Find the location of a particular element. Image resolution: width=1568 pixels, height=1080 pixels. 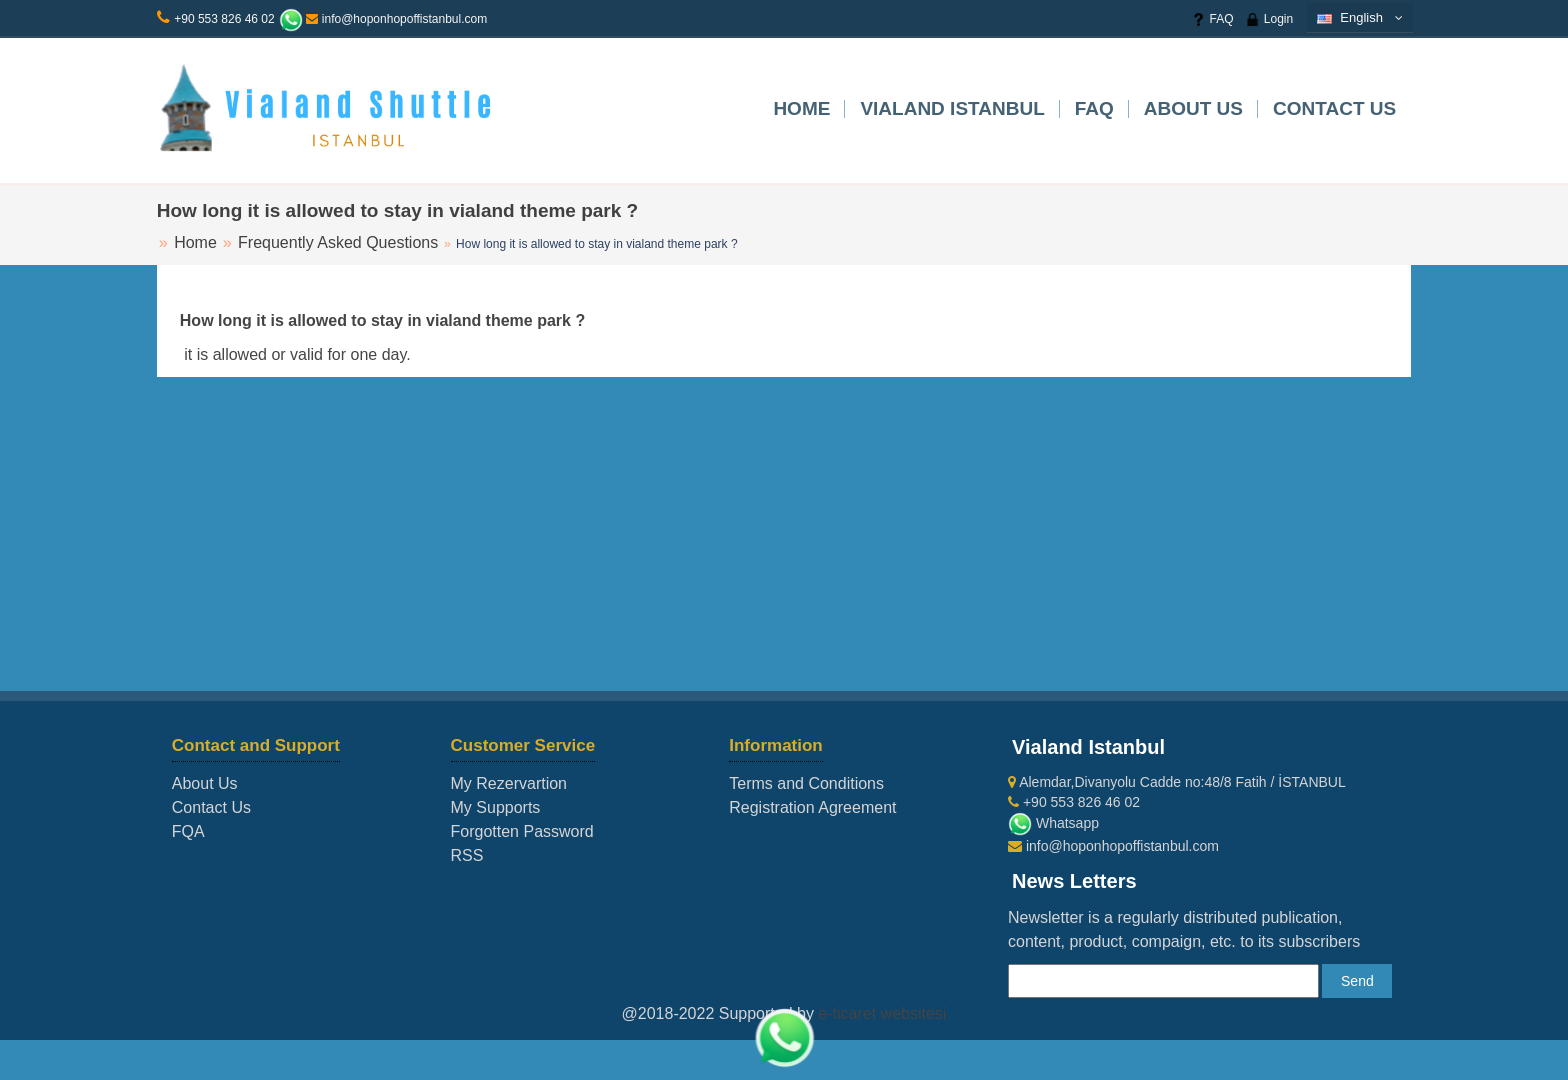

My Rezervartion is located at coordinates (509, 783).